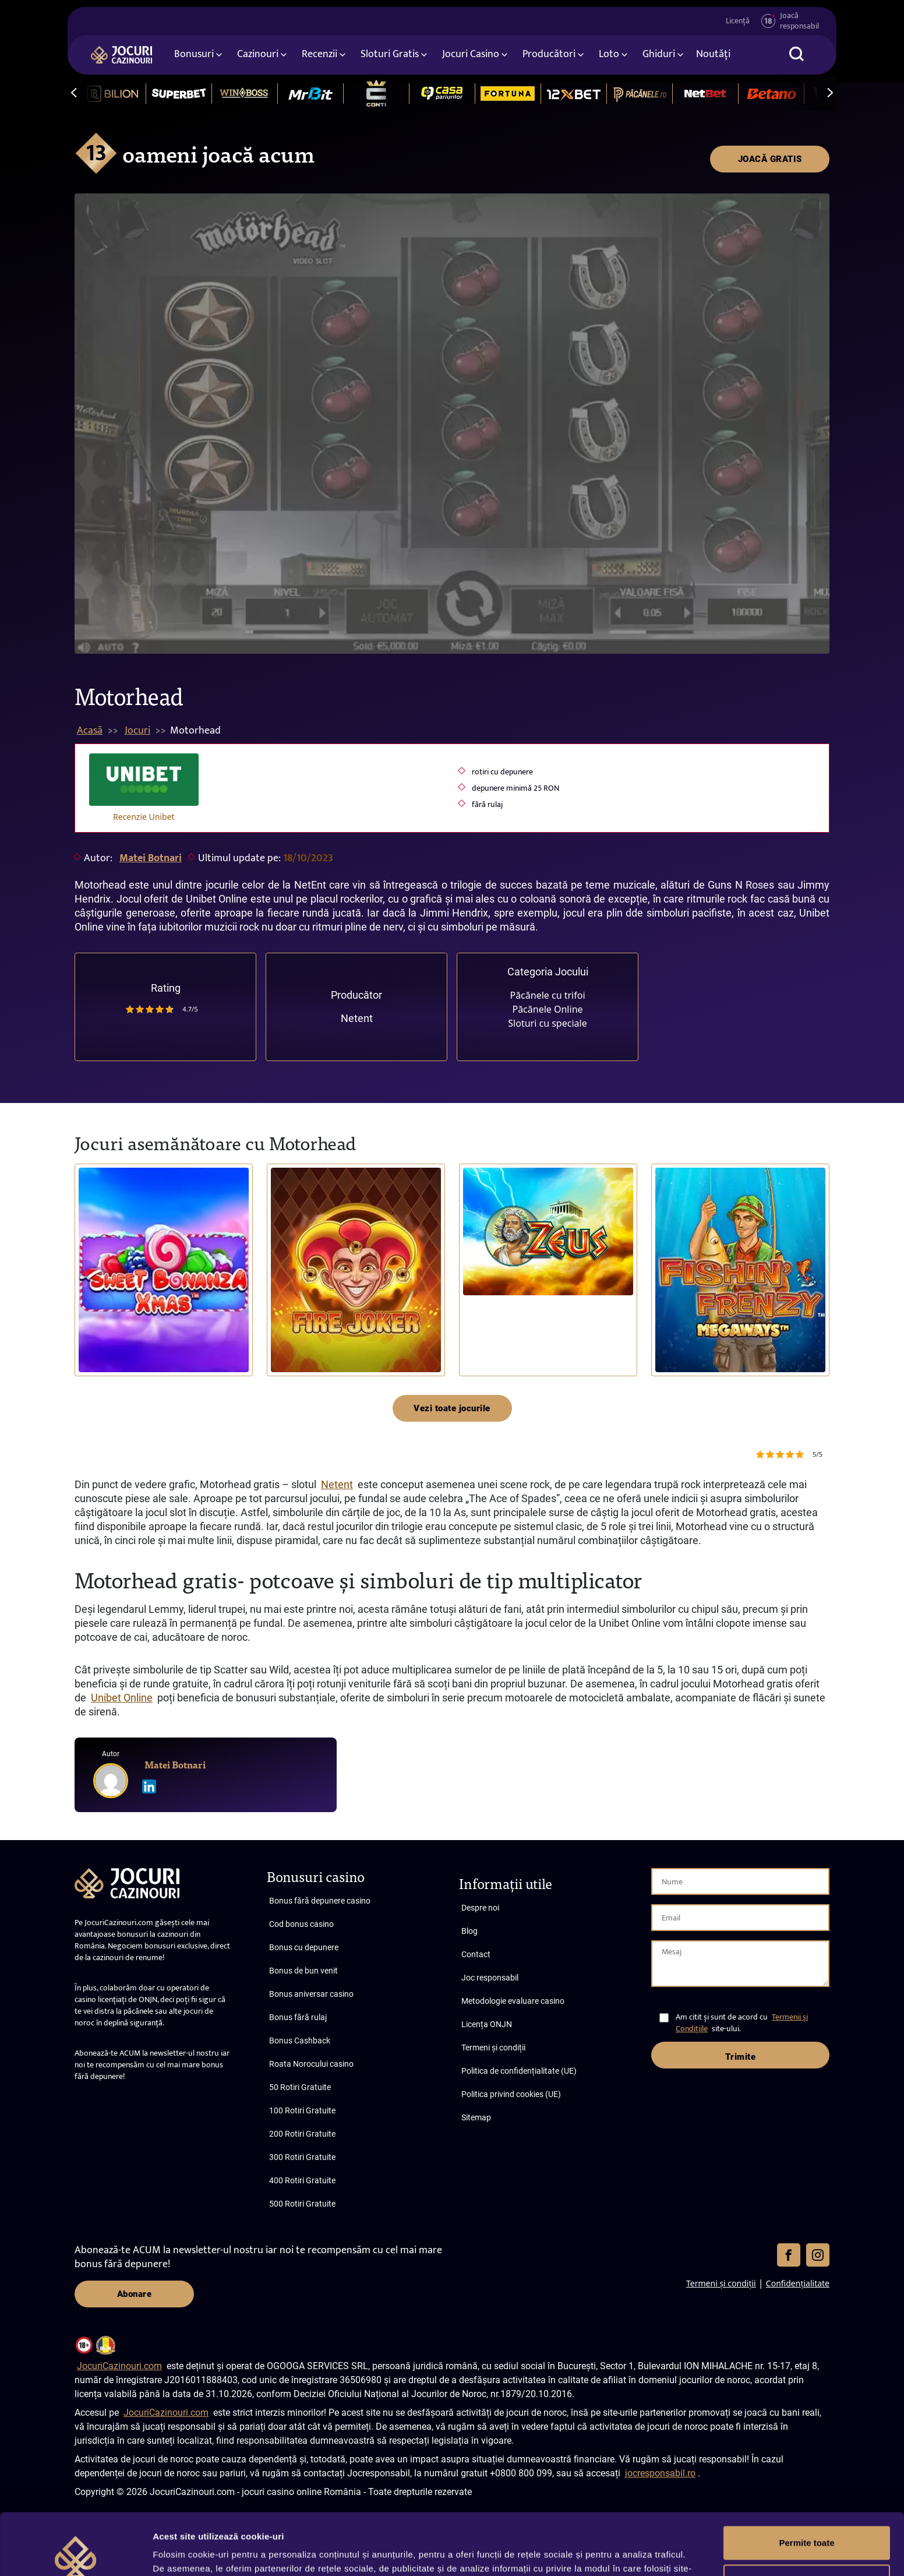 The image size is (904, 2576). Describe the element at coordinates (319, 1900) in the screenshot. I see `Bonus fără depunere casino` at that location.